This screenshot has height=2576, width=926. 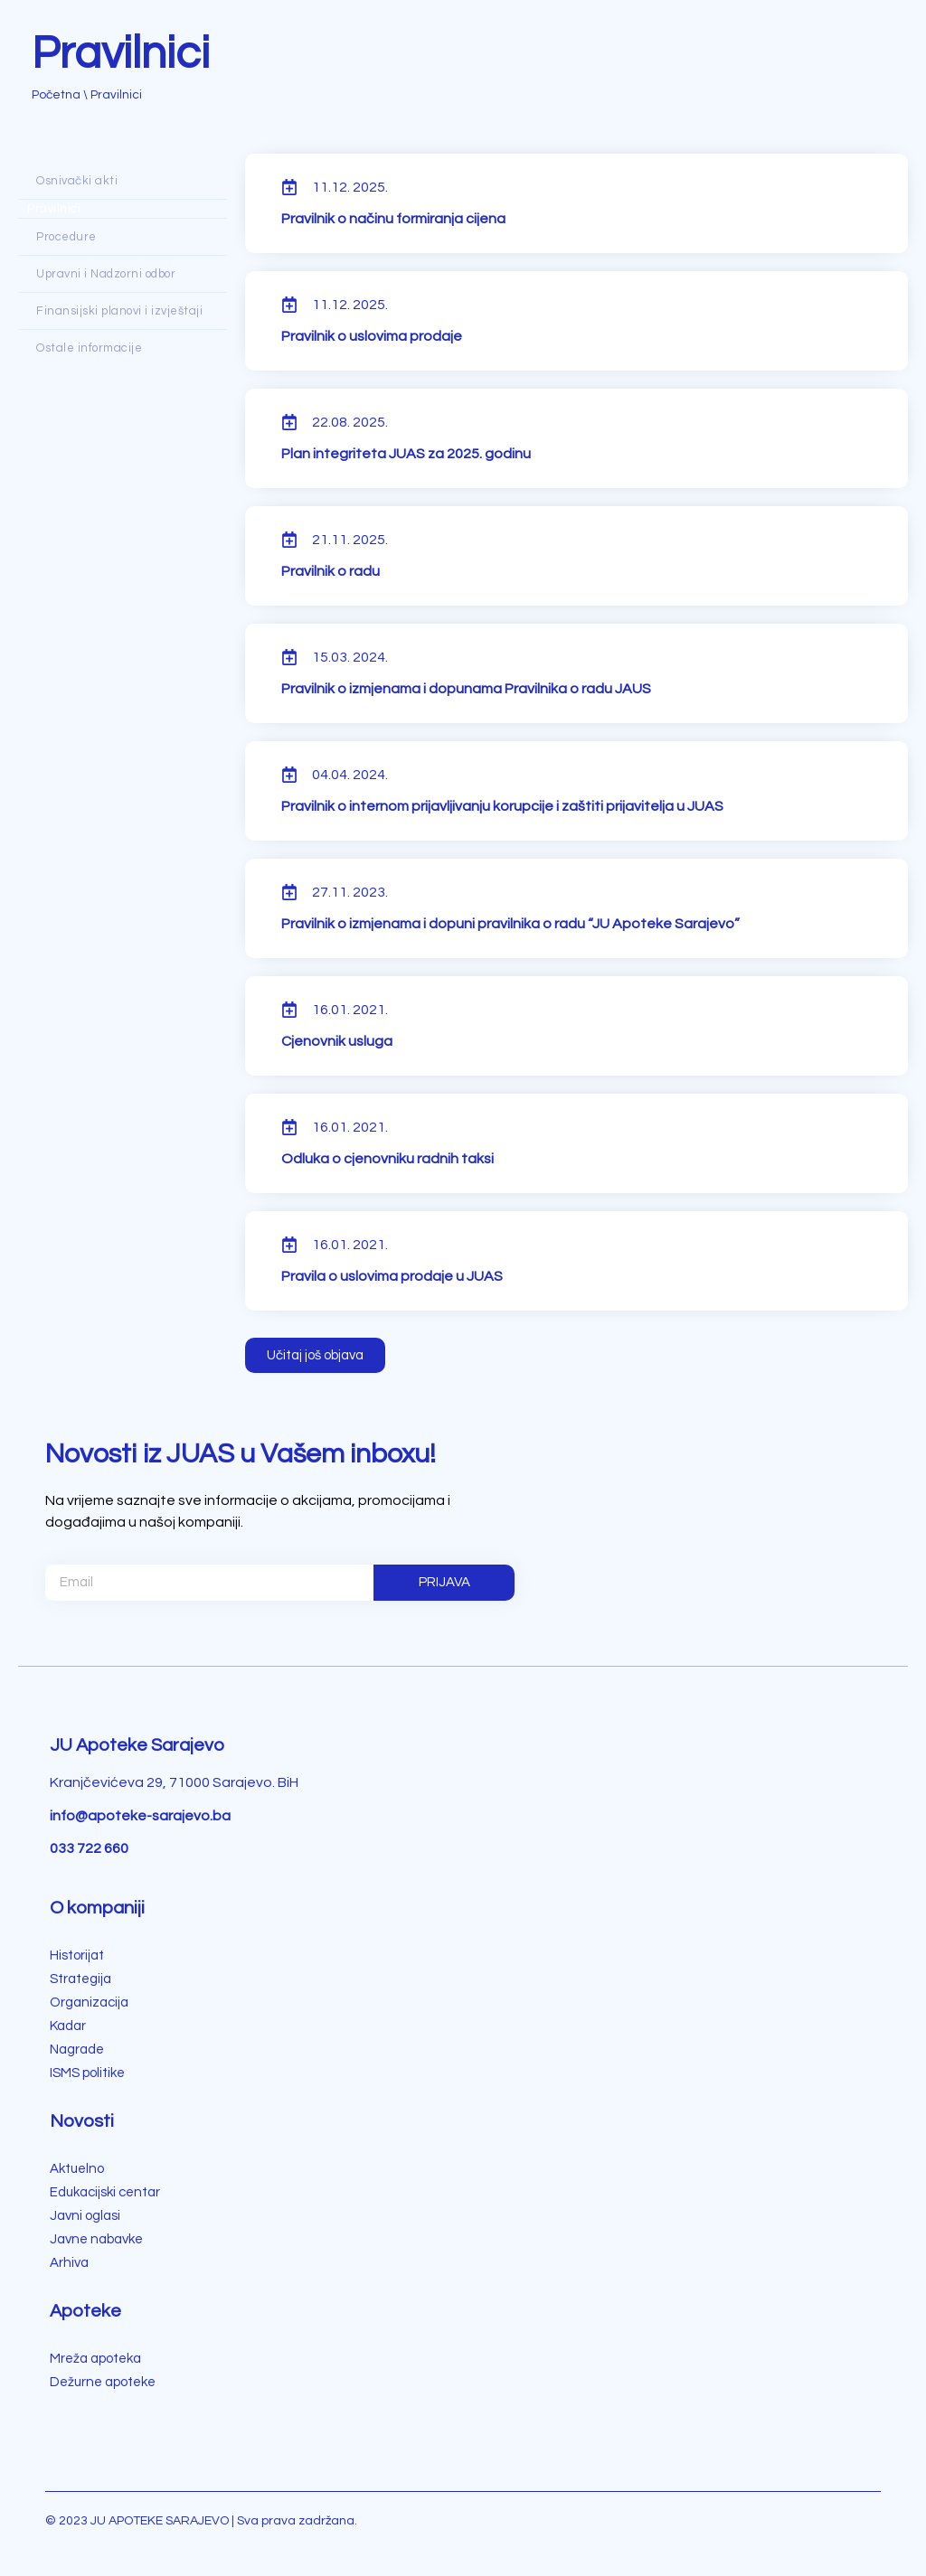 What do you see at coordinates (119, 311) in the screenshot?
I see `Finansijski planovi i izvještaji` at bounding box center [119, 311].